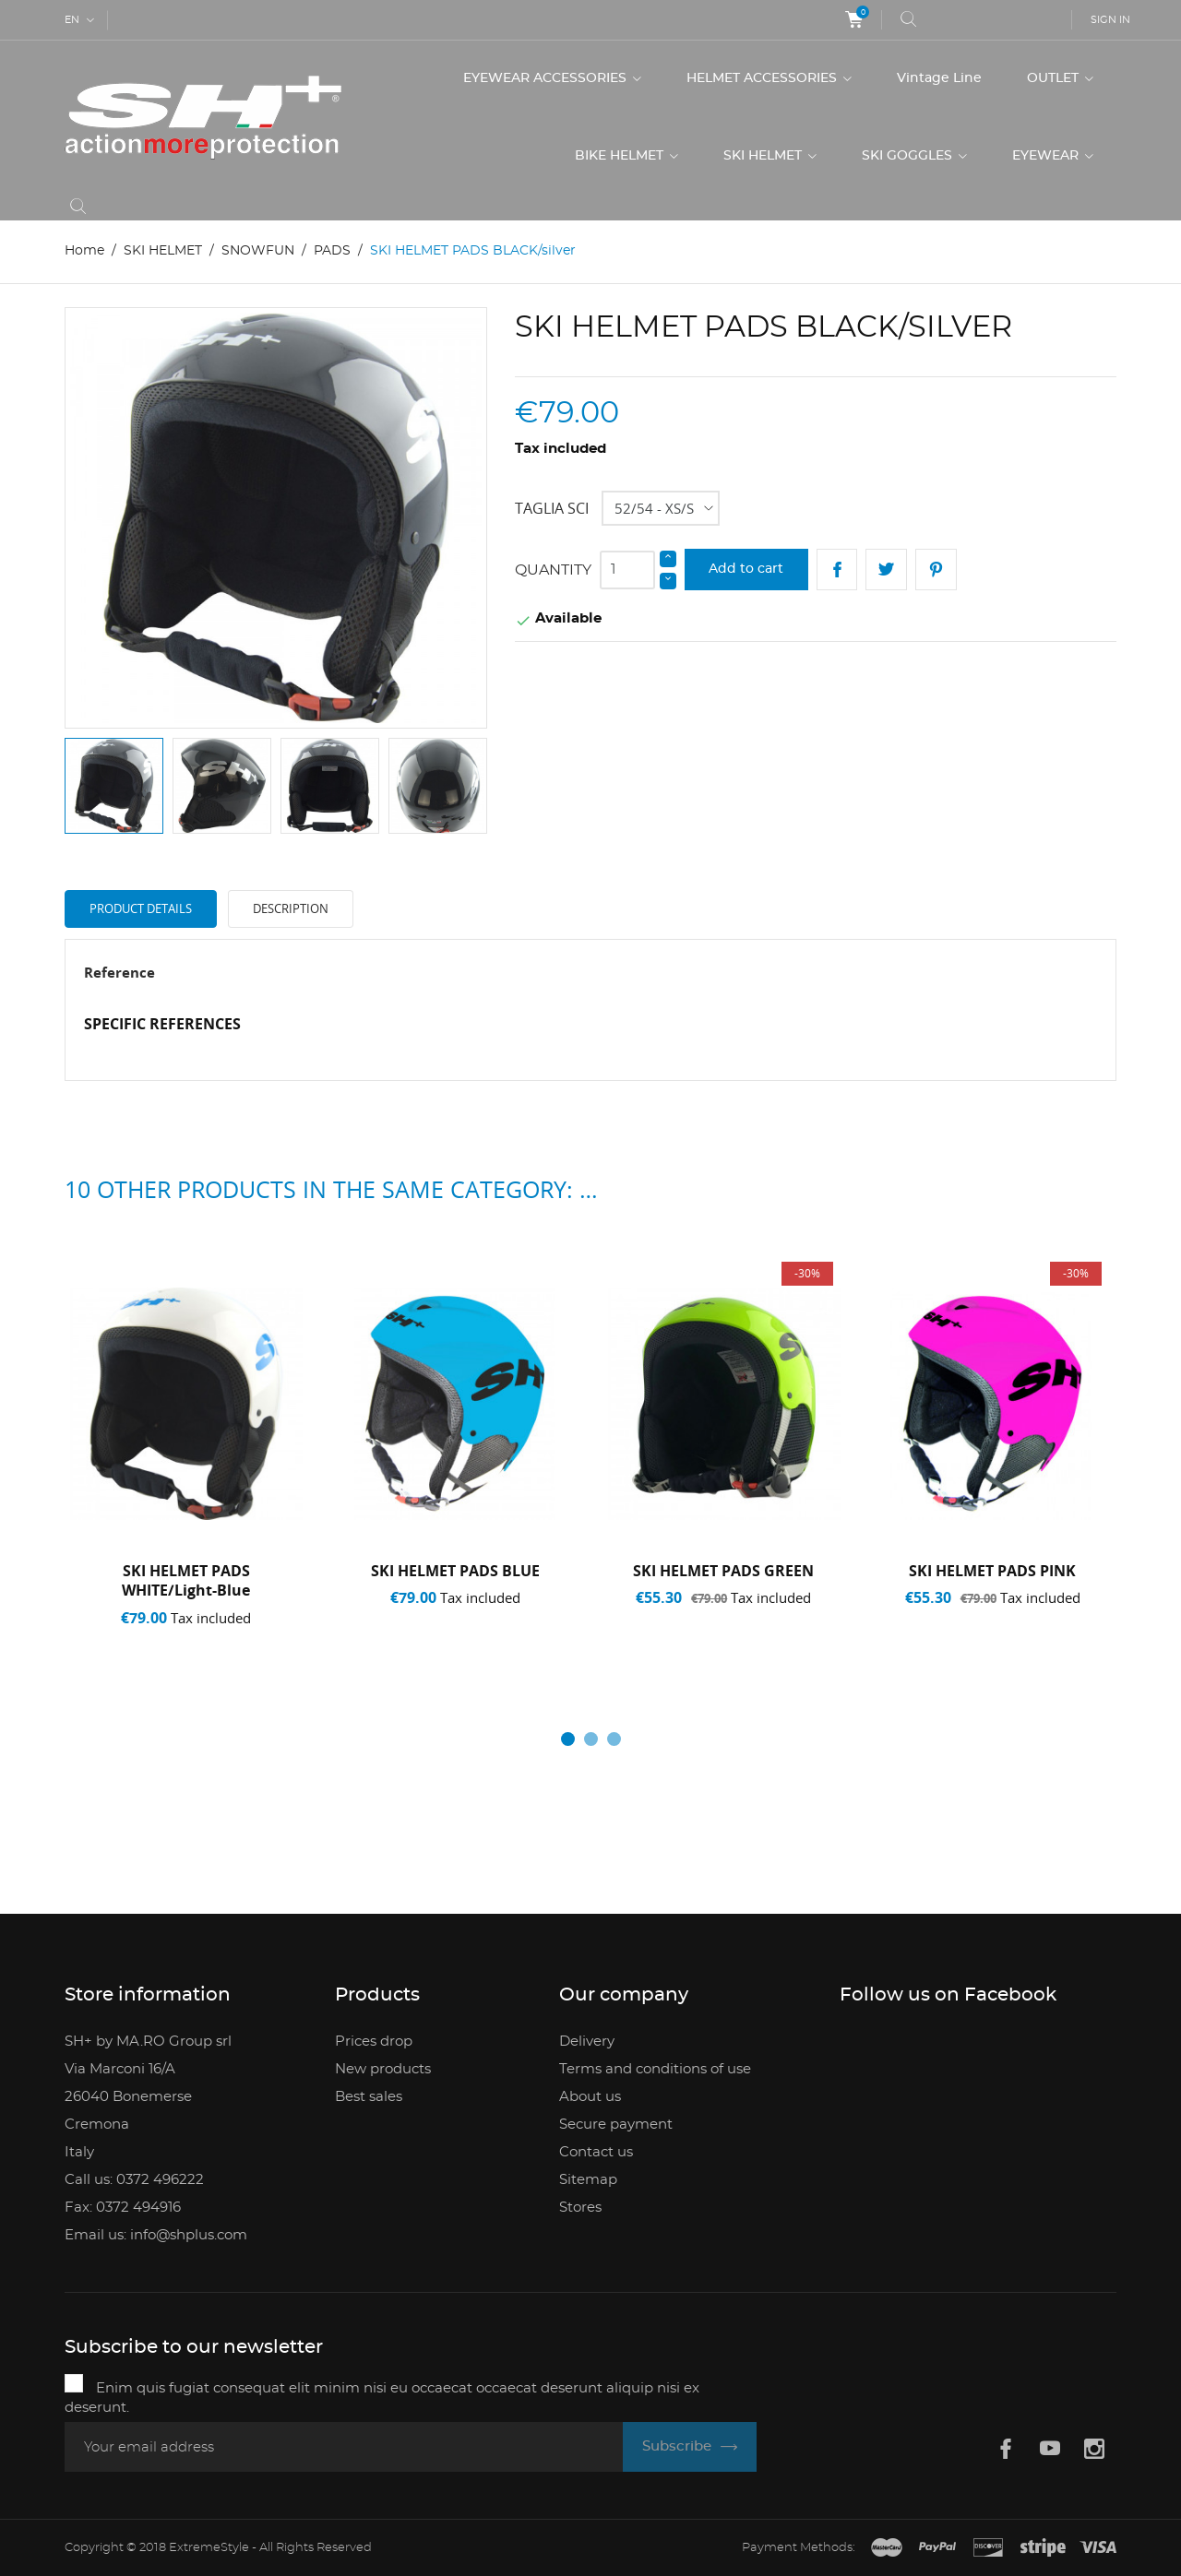 The height and width of the screenshot is (2576, 1181). I want to click on BIKE HELMET, so click(621, 155).